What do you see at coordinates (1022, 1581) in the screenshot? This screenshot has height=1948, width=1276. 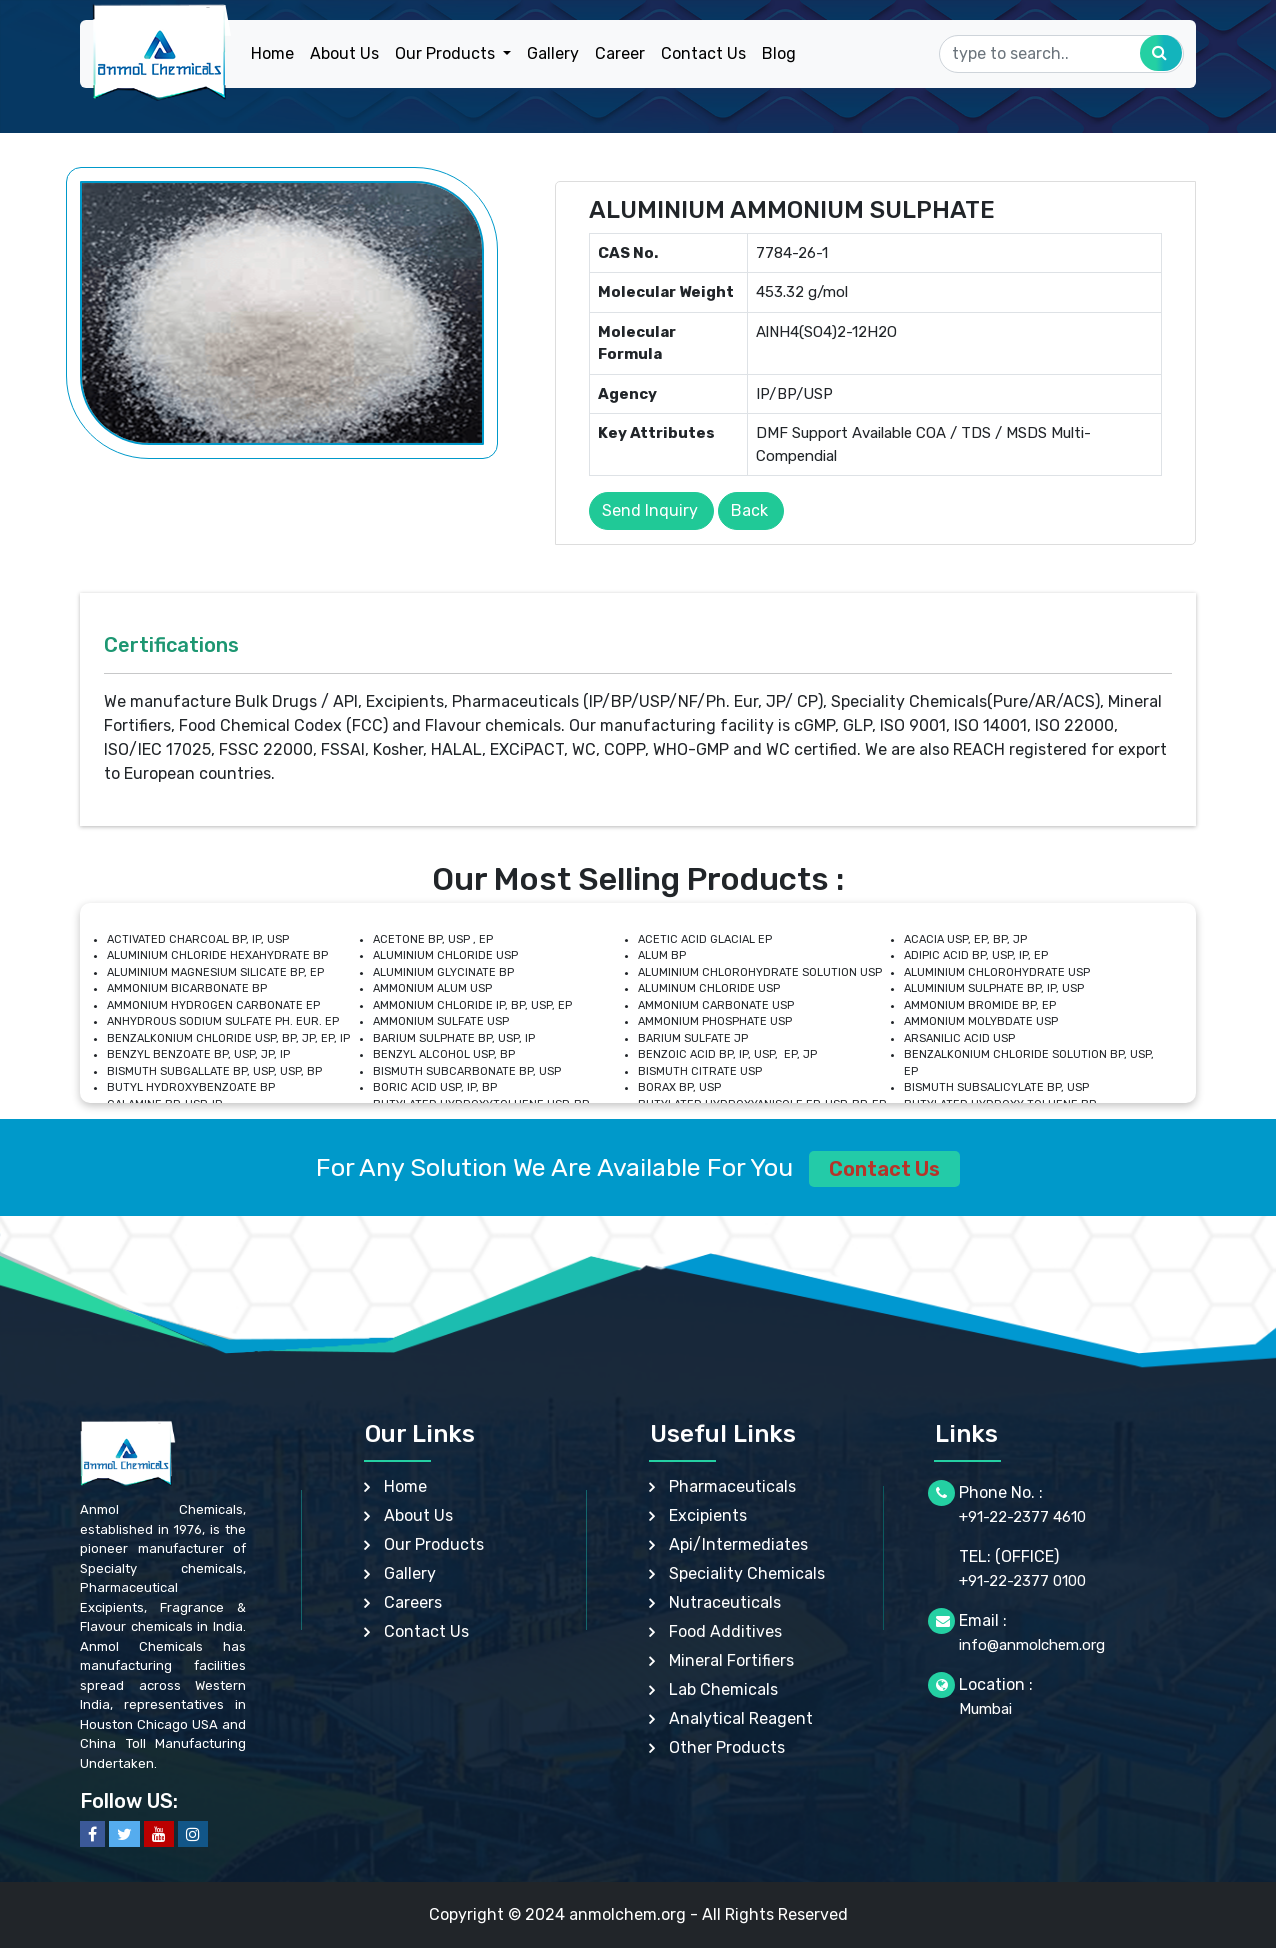 I see `+91-22-2377 0100` at bounding box center [1022, 1581].